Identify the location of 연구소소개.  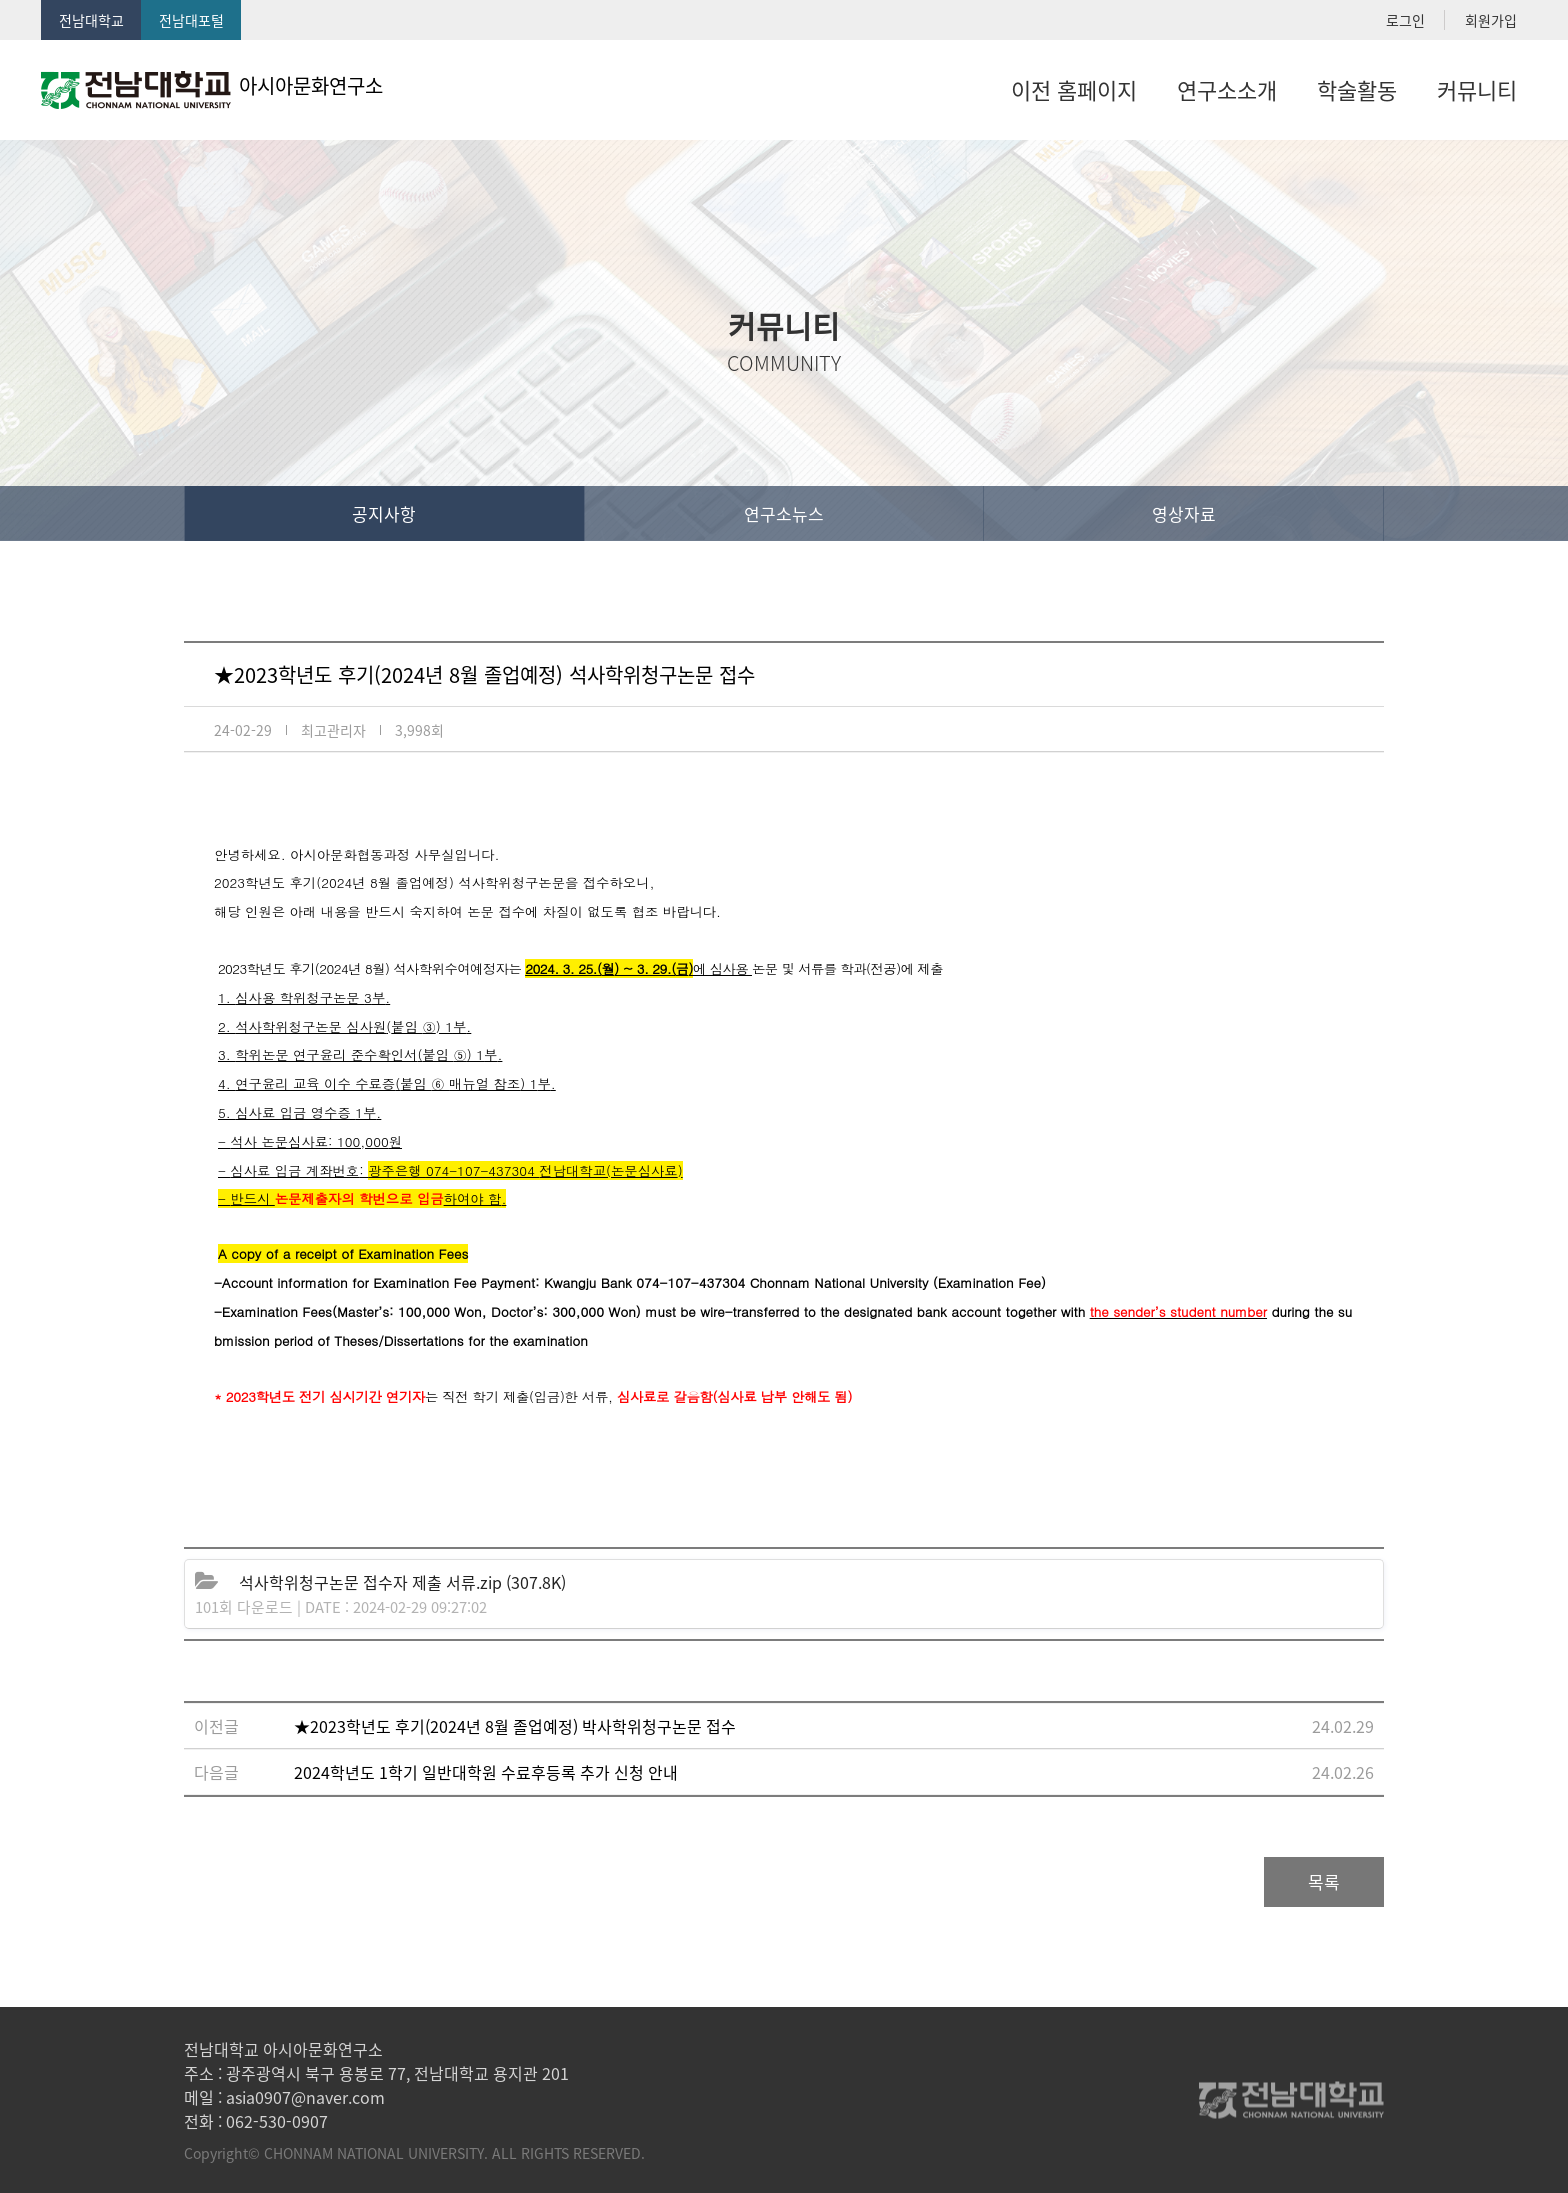
(1227, 89).